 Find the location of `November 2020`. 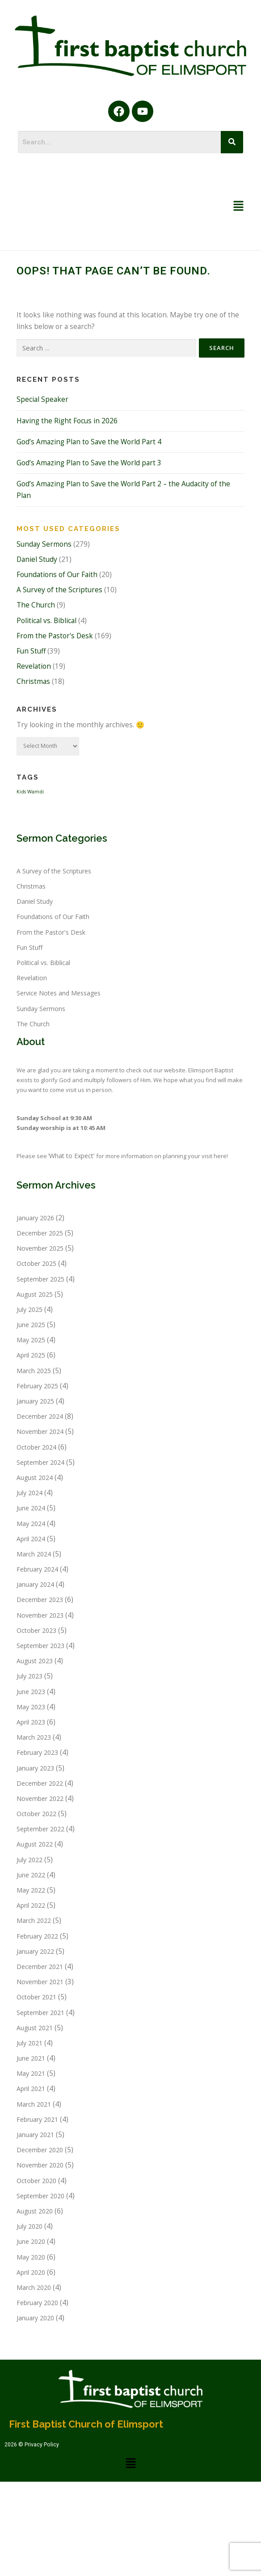

November 2020 is located at coordinates (40, 2165).